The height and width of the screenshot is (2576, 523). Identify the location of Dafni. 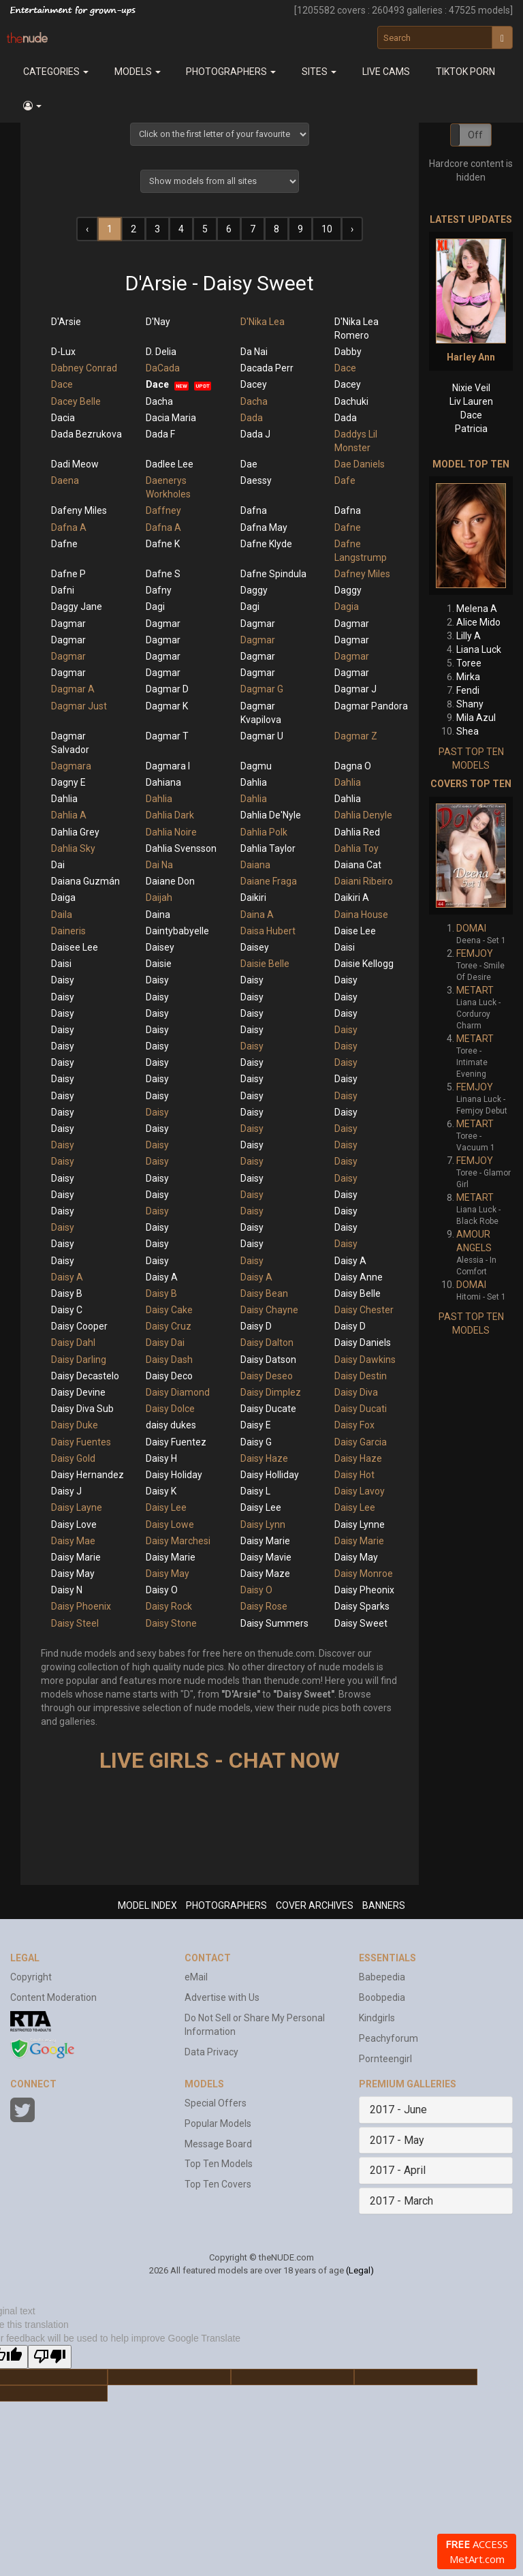
(62, 590).